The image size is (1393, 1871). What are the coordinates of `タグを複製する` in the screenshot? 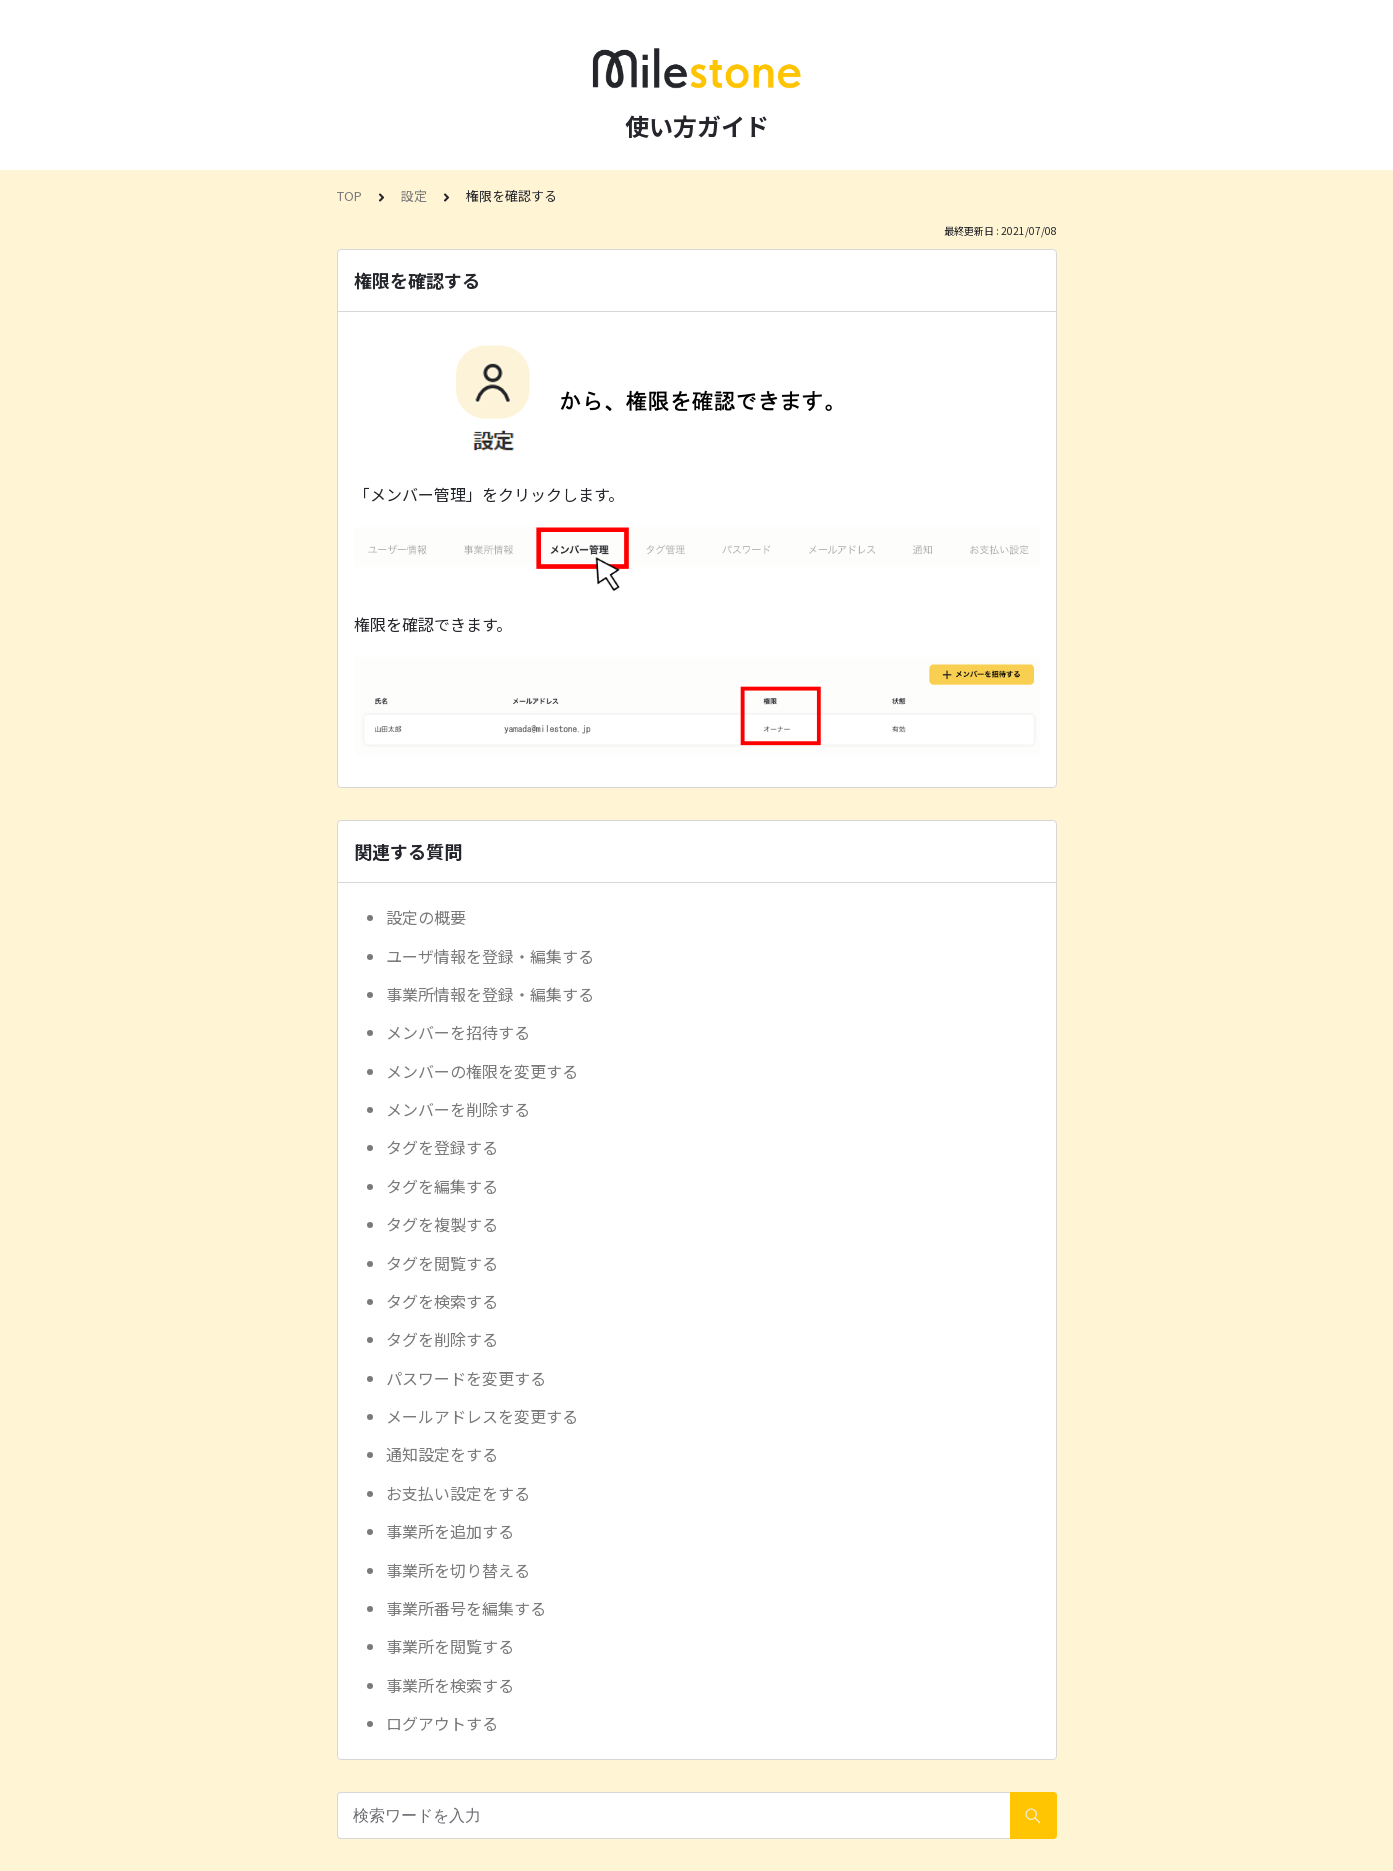 It's located at (442, 1224).